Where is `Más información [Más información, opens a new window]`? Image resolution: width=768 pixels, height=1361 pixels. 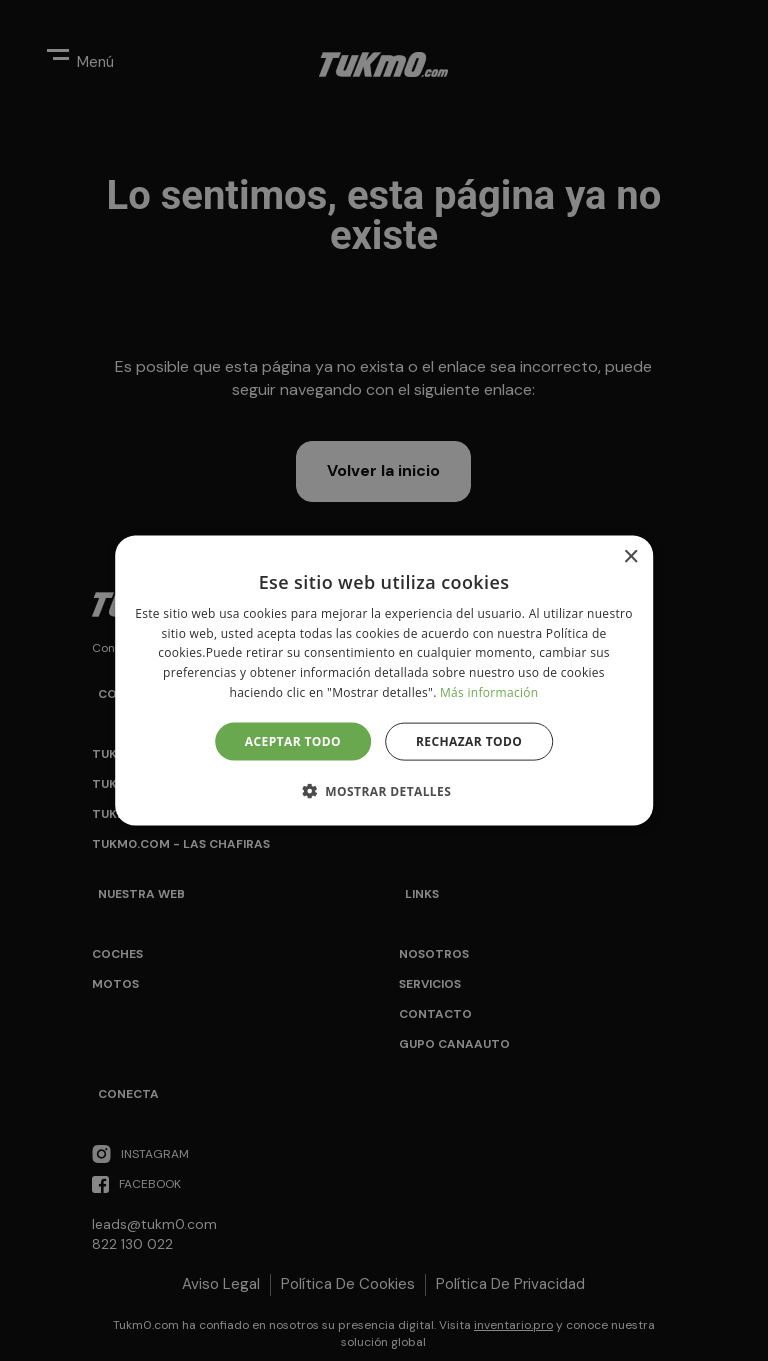
Más información [Más información, opens a new window] is located at coordinates (489, 692).